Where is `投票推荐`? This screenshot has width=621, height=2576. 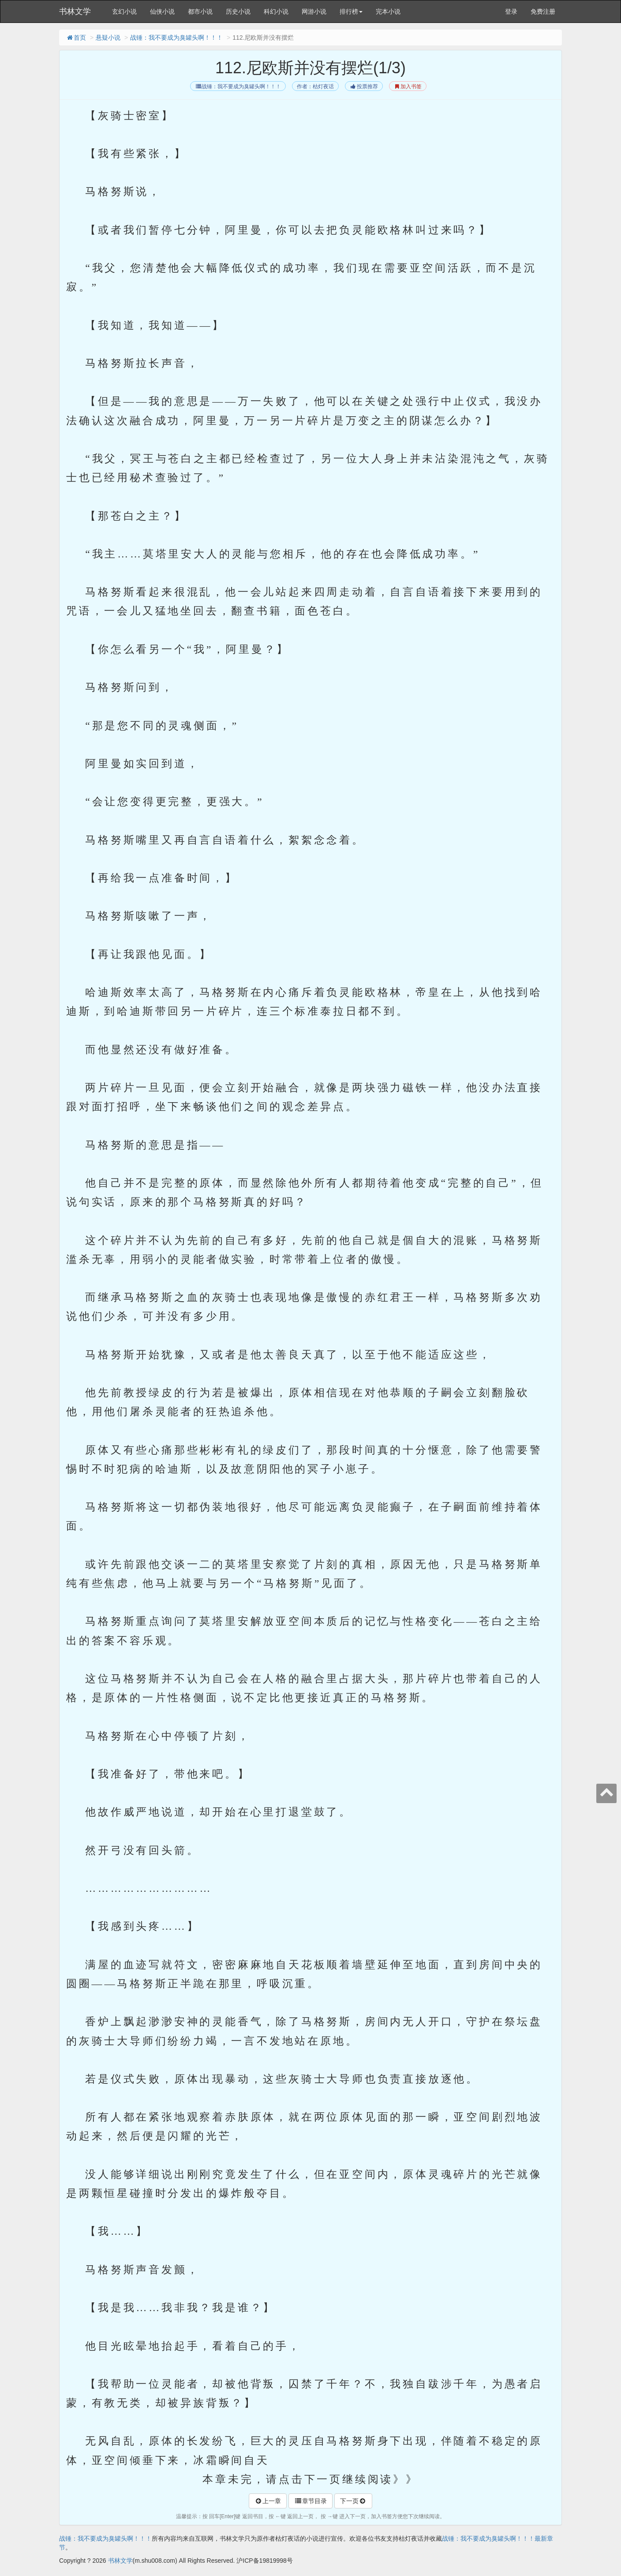 投票推荐 is located at coordinates (364, 86).